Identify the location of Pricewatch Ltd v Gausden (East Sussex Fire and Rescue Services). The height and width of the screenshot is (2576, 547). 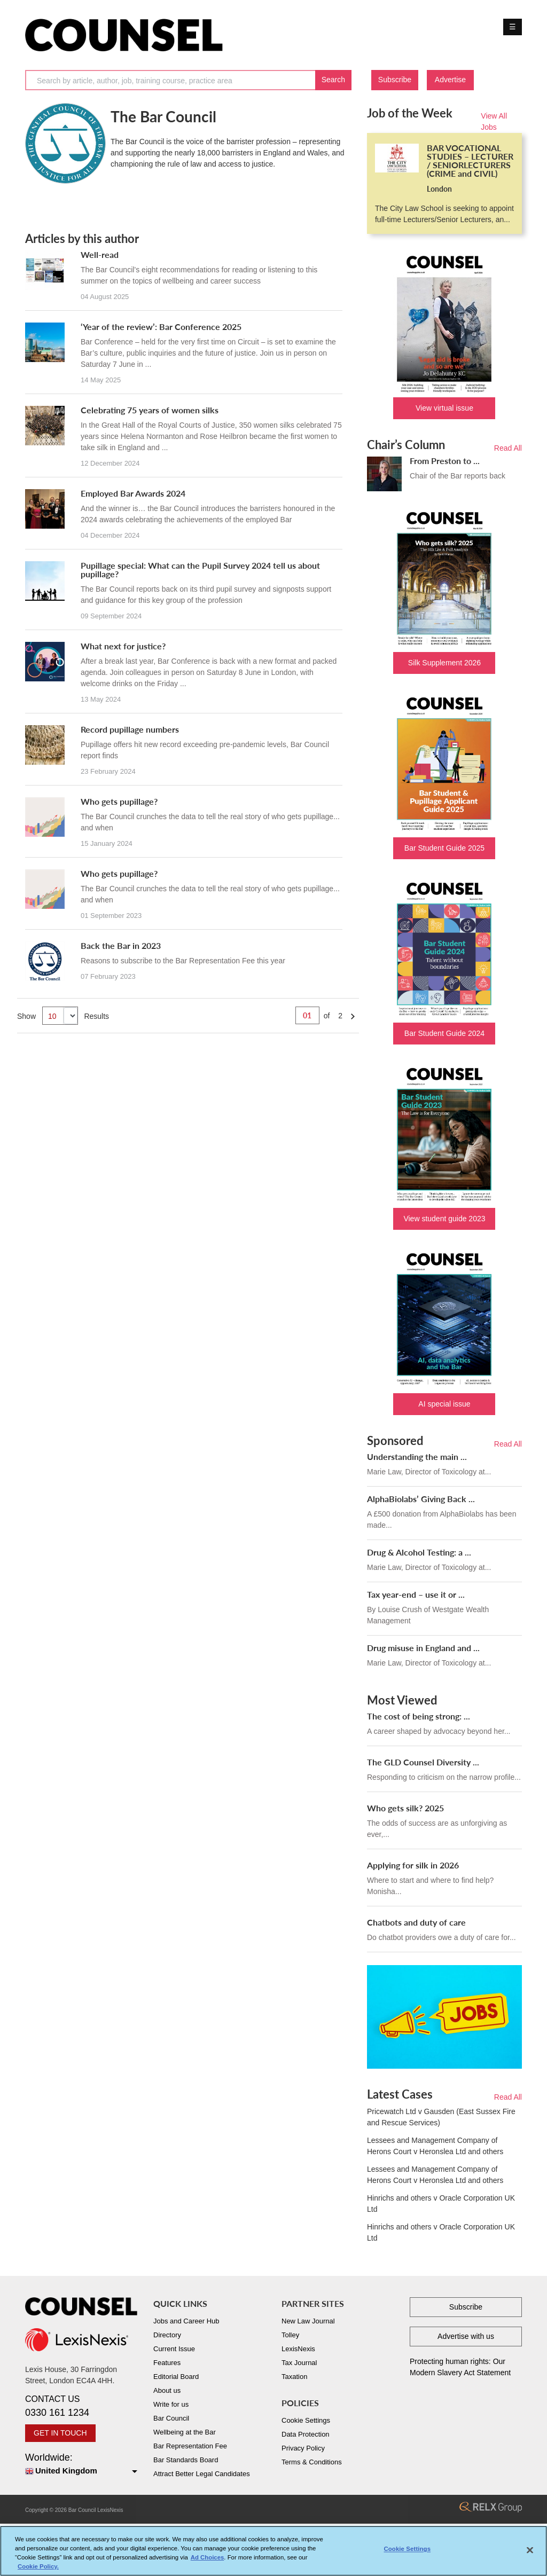
(441, 2117).